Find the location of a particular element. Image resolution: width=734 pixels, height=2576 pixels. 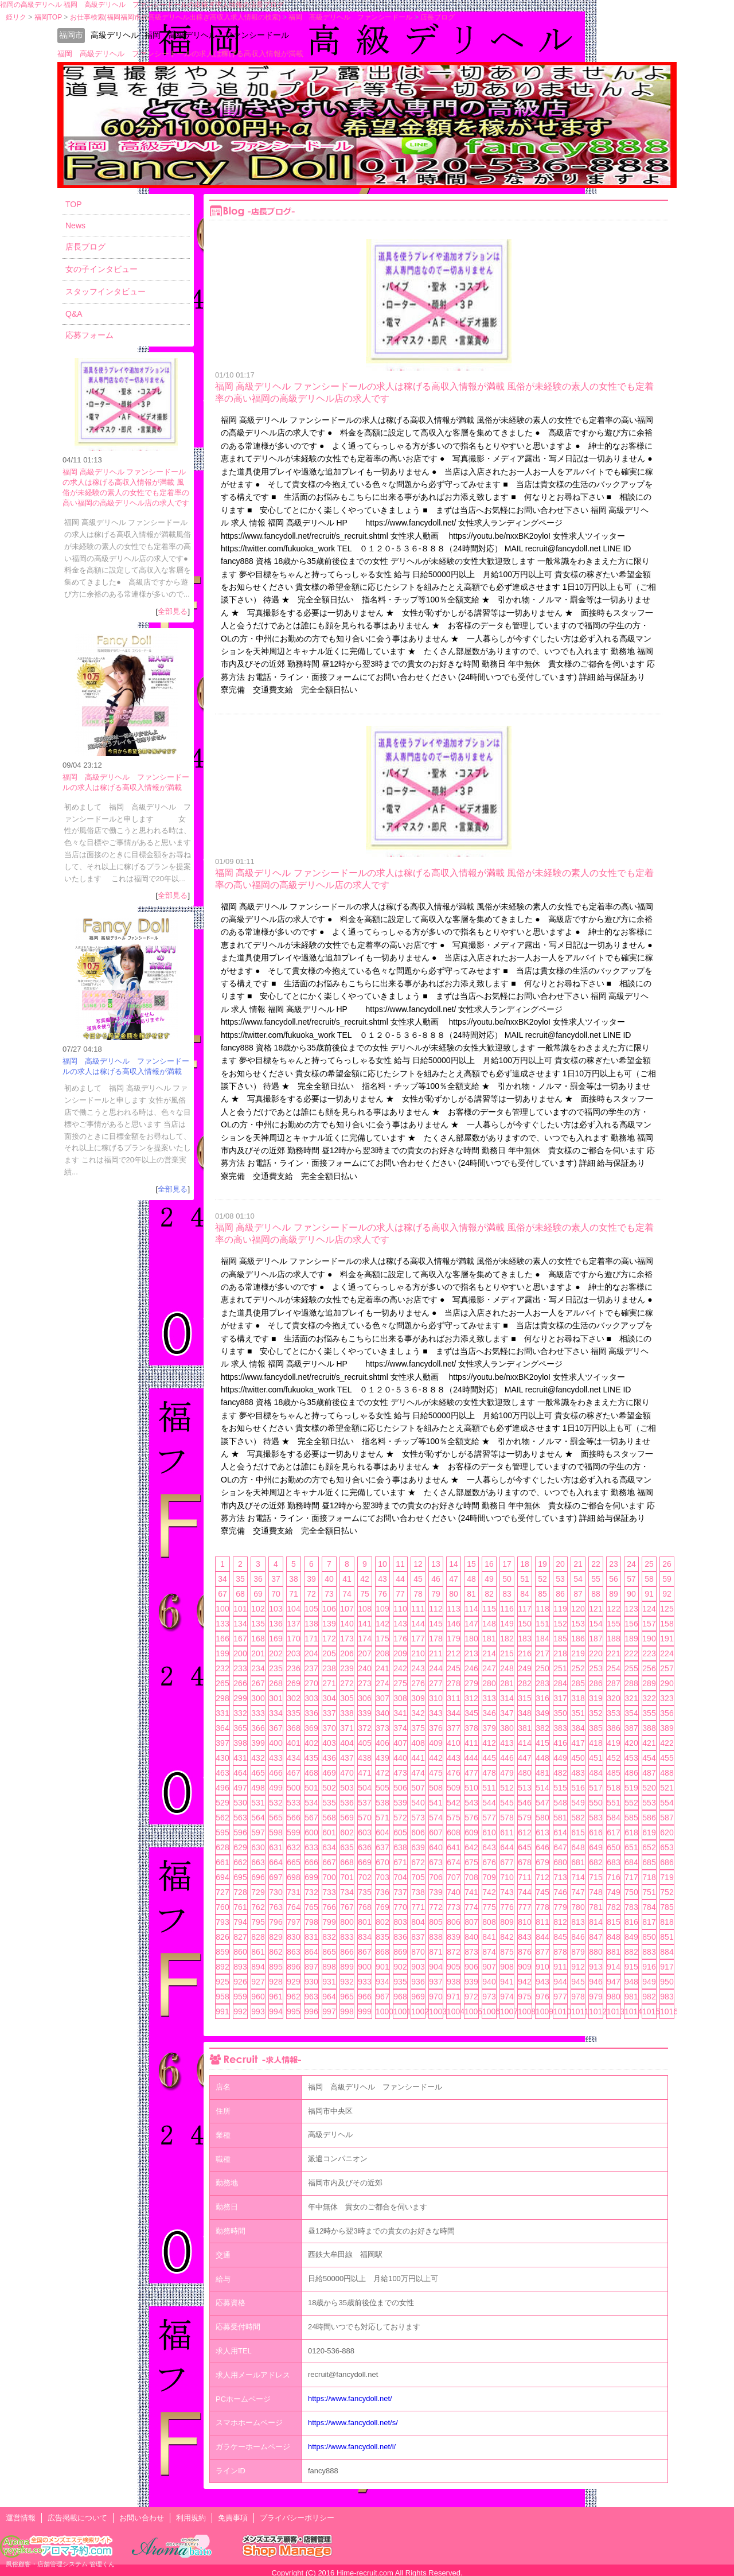

861 is located at coordinates (257, 1951).